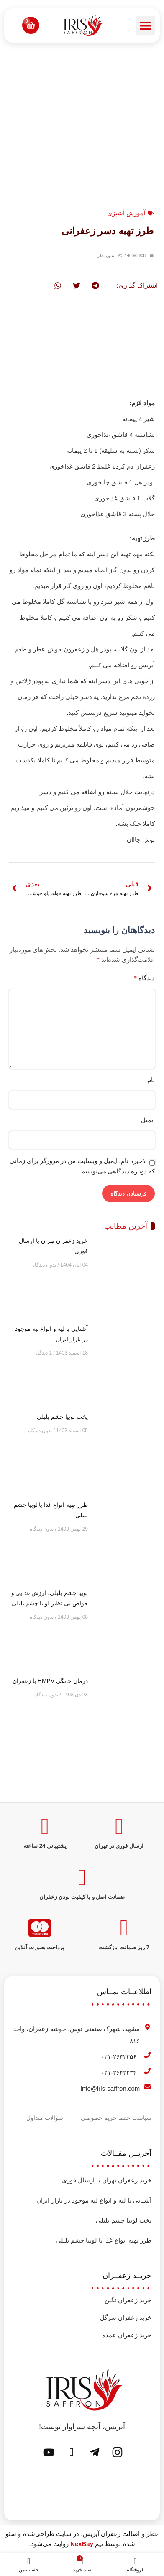 The width and height of the screenshot is (164, 2576). Describe the element at coordinates (145, 25) in the screenshot. I see `[button]` at that location.